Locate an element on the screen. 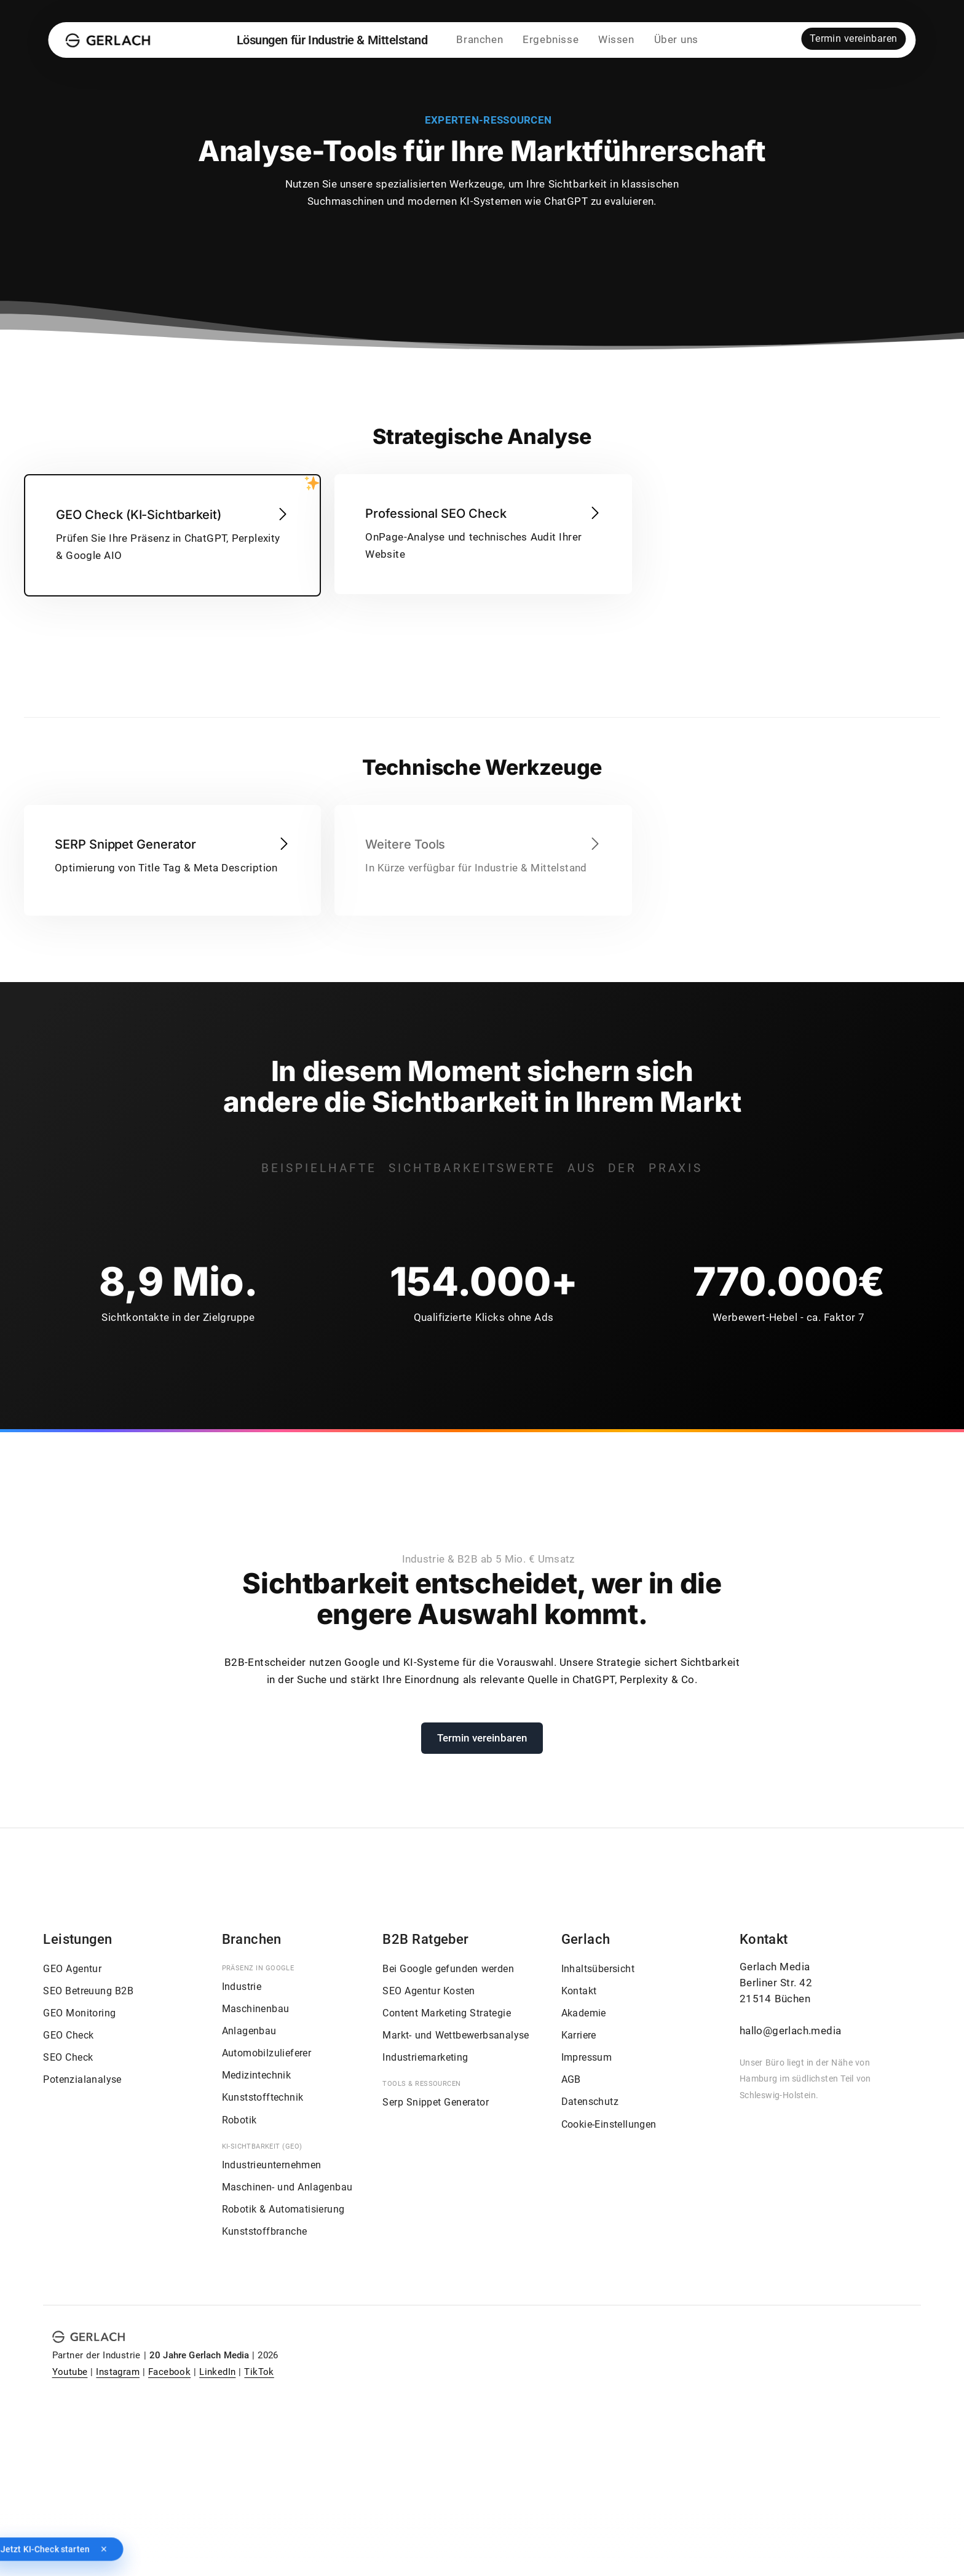 This screenshot has width=964, height=2576. Branchen is located at coordinates (479, 43).